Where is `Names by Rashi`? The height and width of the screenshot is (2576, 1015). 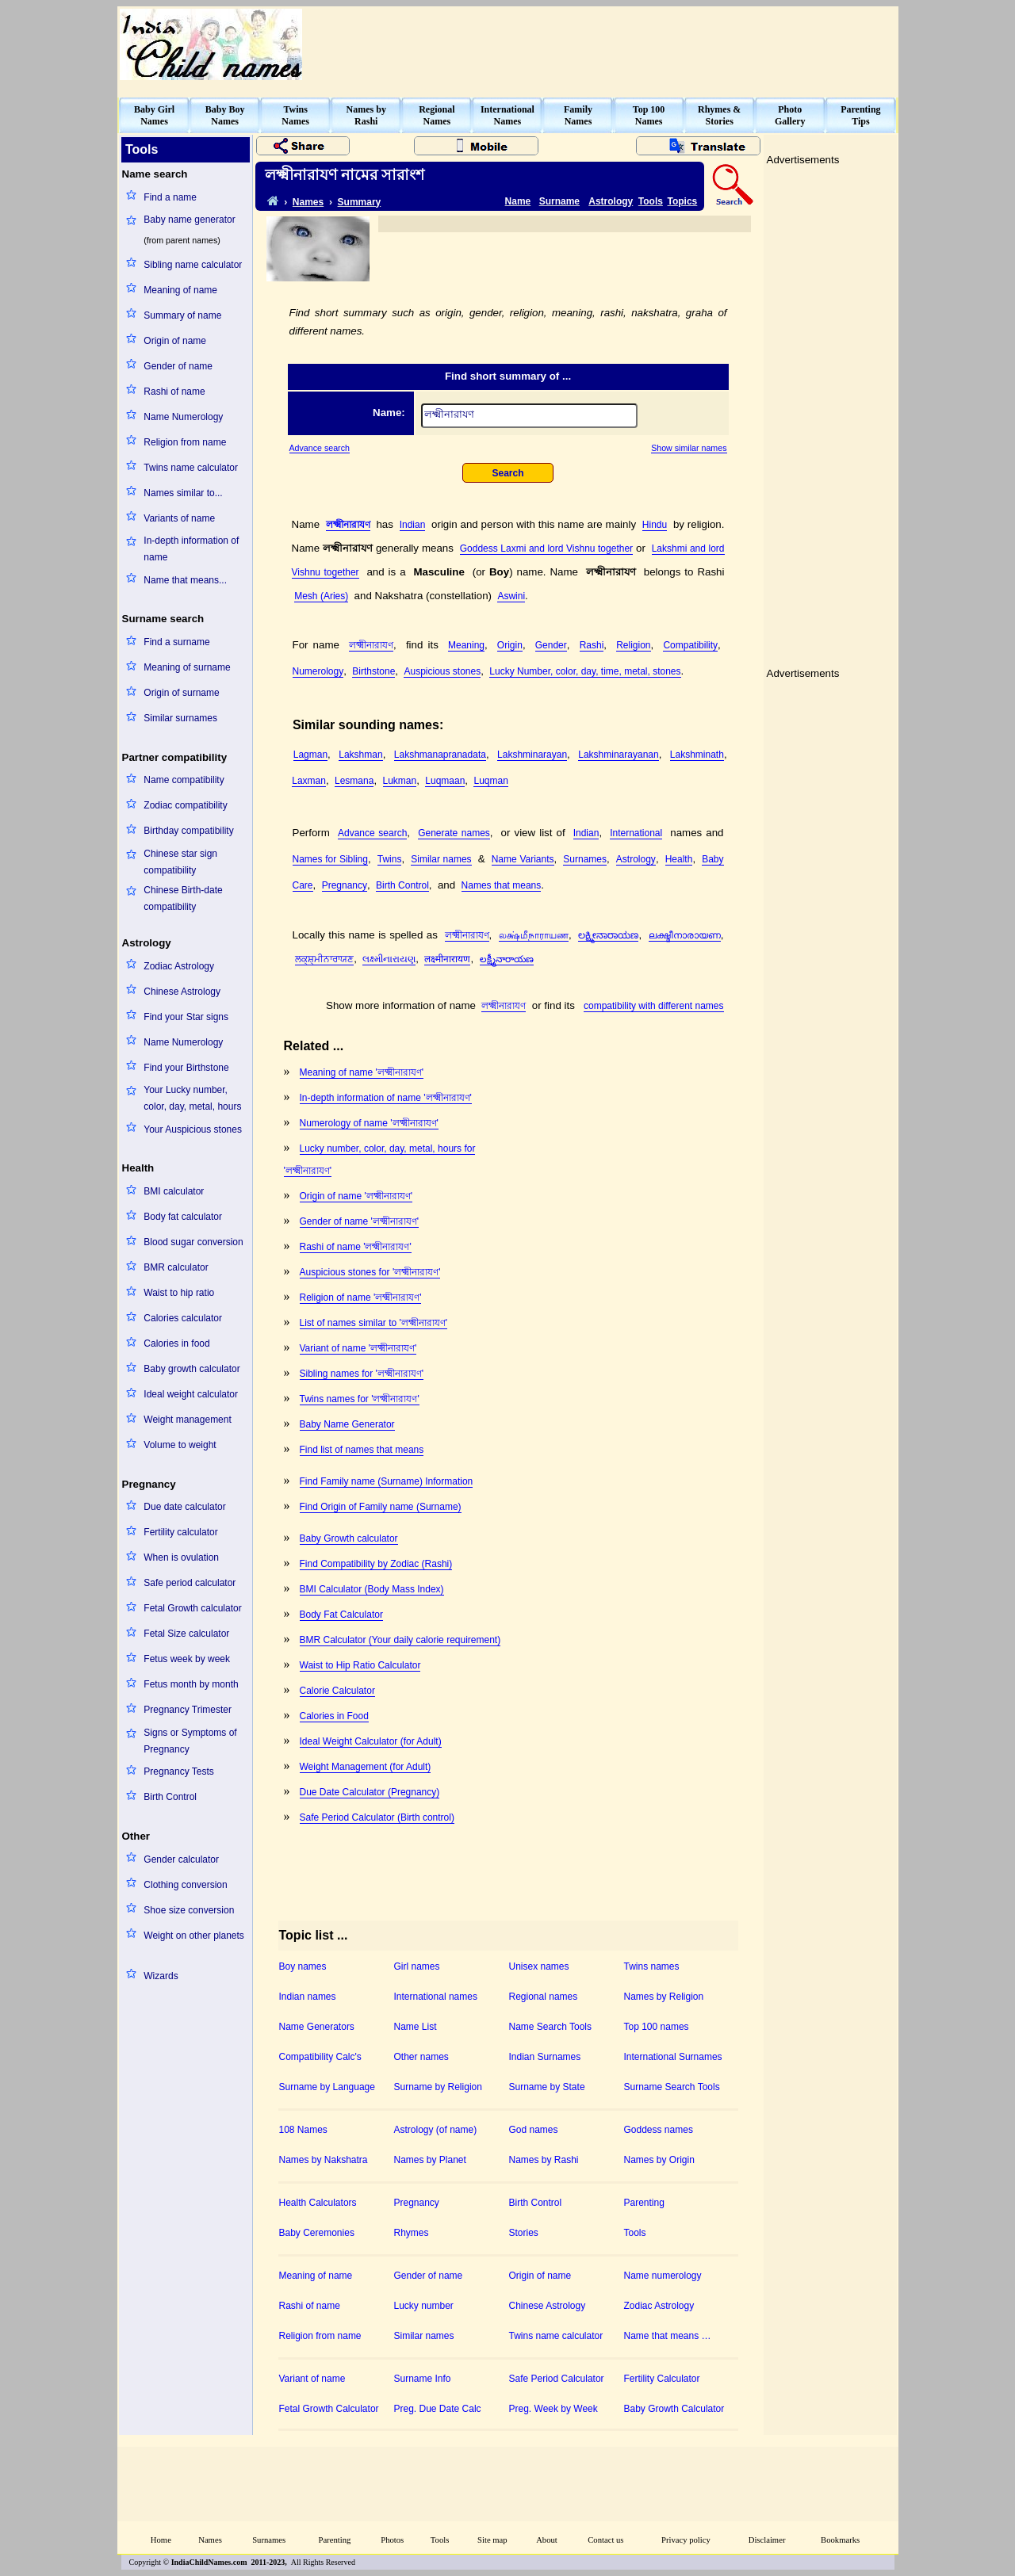
Names by Rashi is located at coordinates (544, 2159).